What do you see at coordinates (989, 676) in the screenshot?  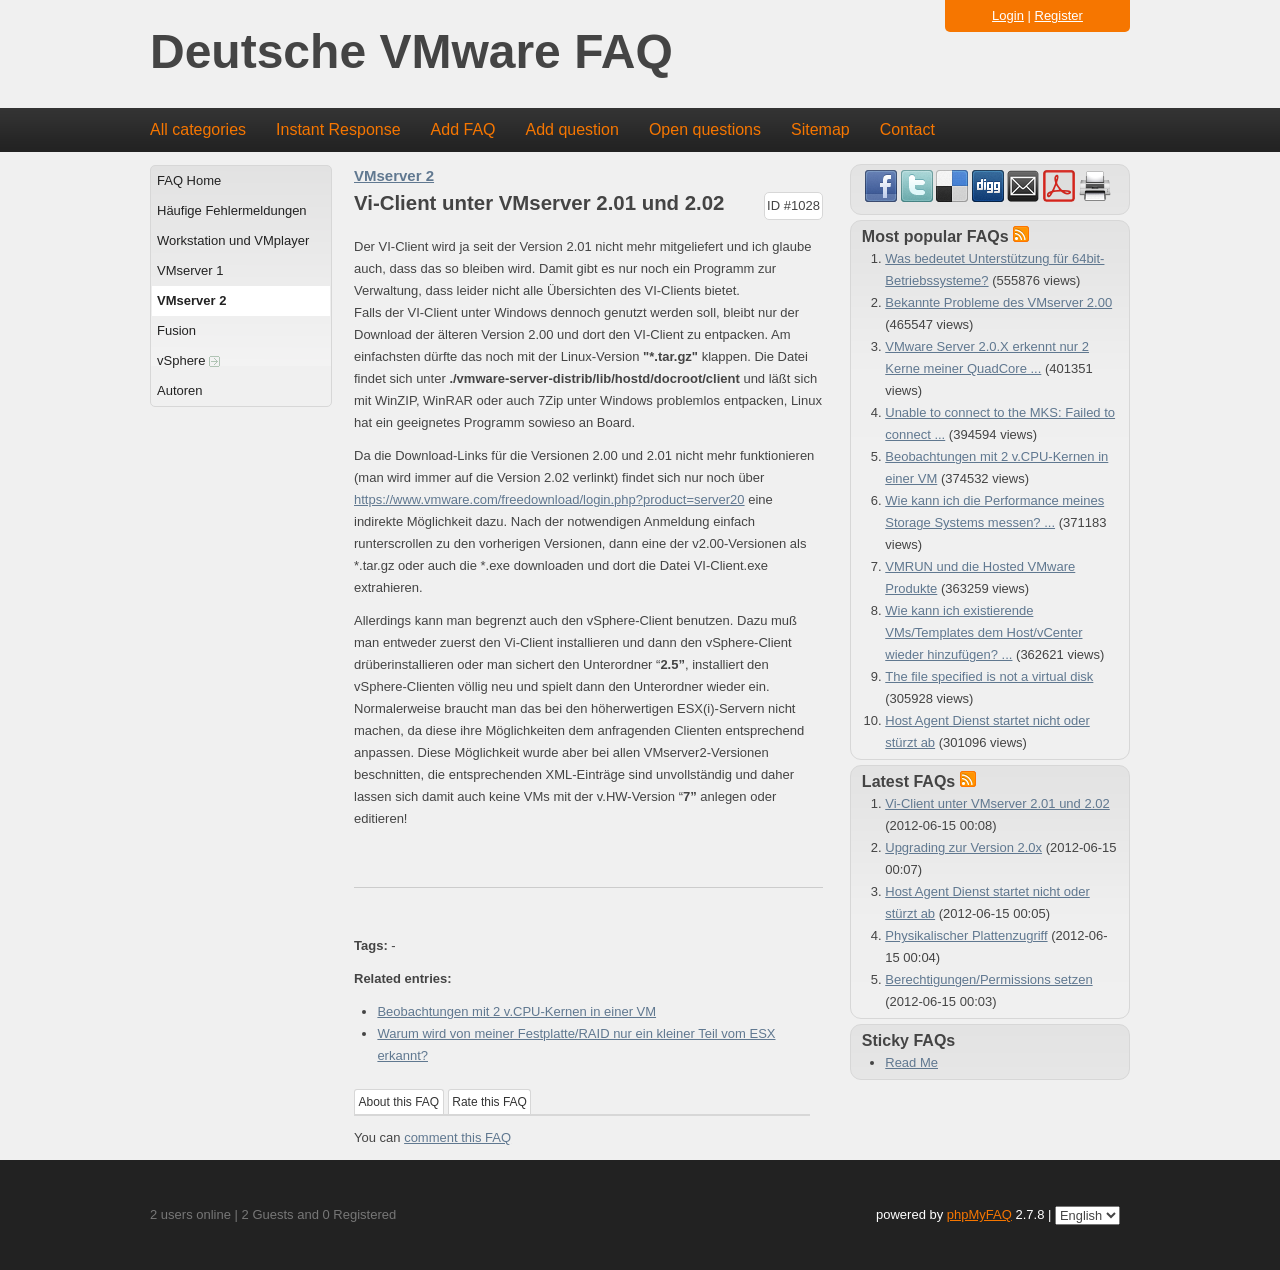 I see `The file specified is not a virtual disk` at bounding box center [989, 676].